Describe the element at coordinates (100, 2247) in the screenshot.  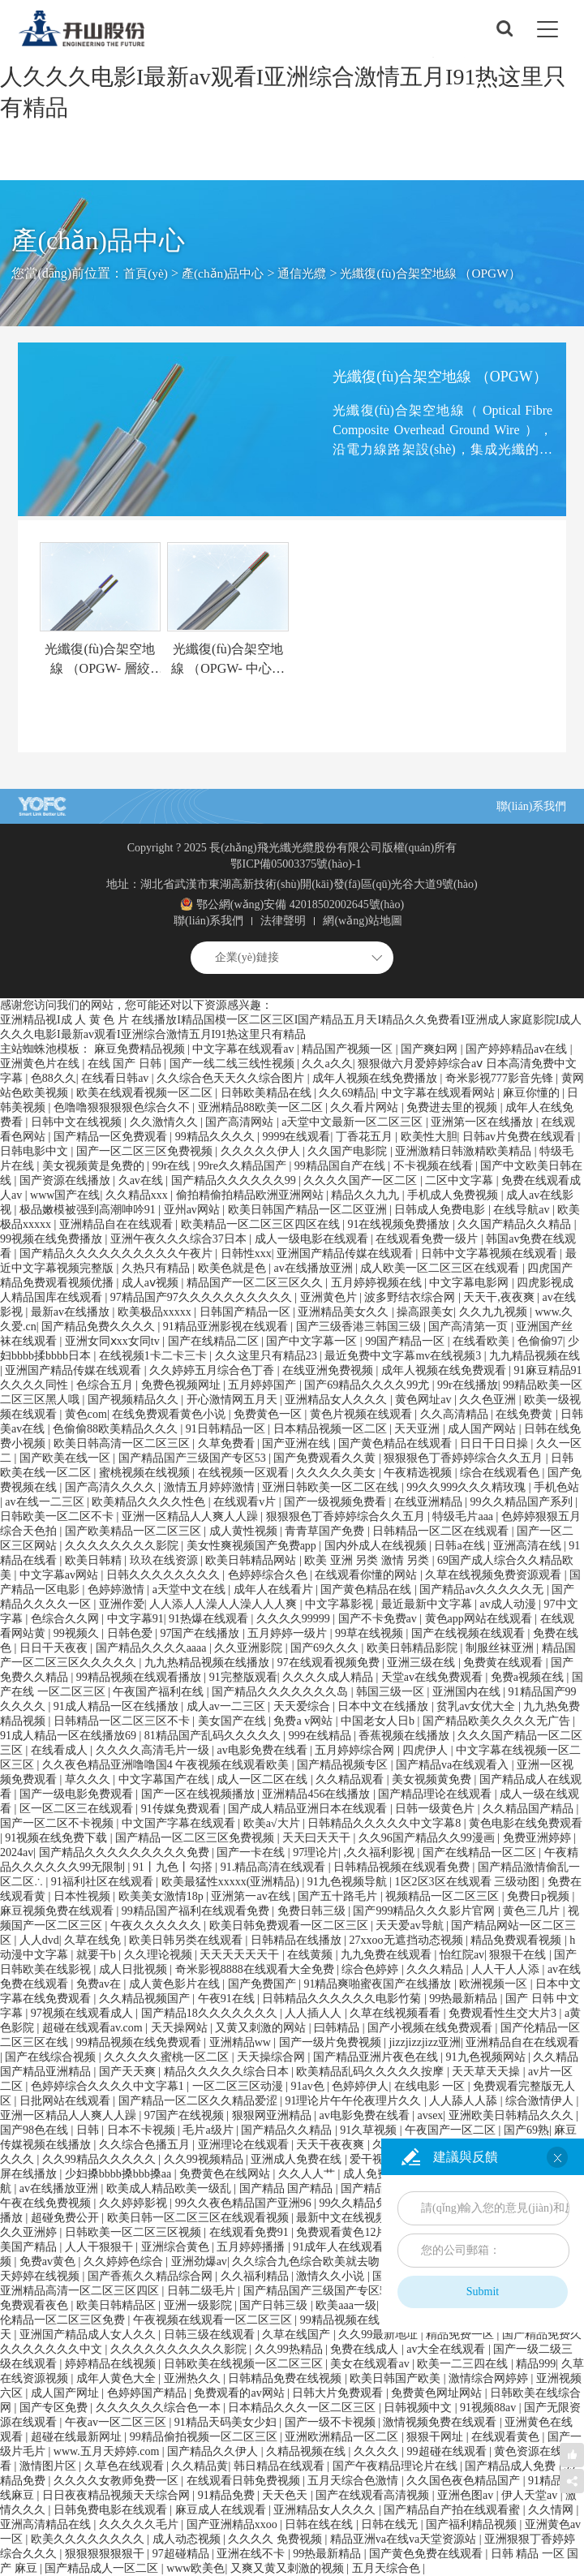
I see `人人干狠狠干` at that location.